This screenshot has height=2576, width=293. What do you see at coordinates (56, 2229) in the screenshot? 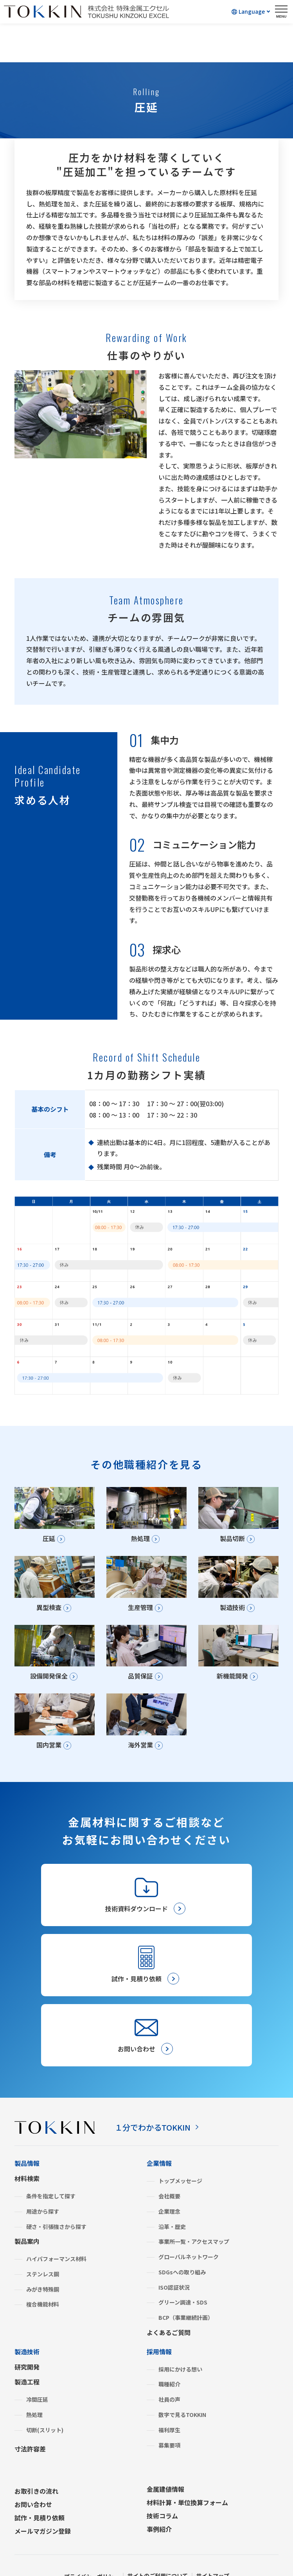
I see `ハイパフォーマンス材料` at bounding box center [56, 2229].